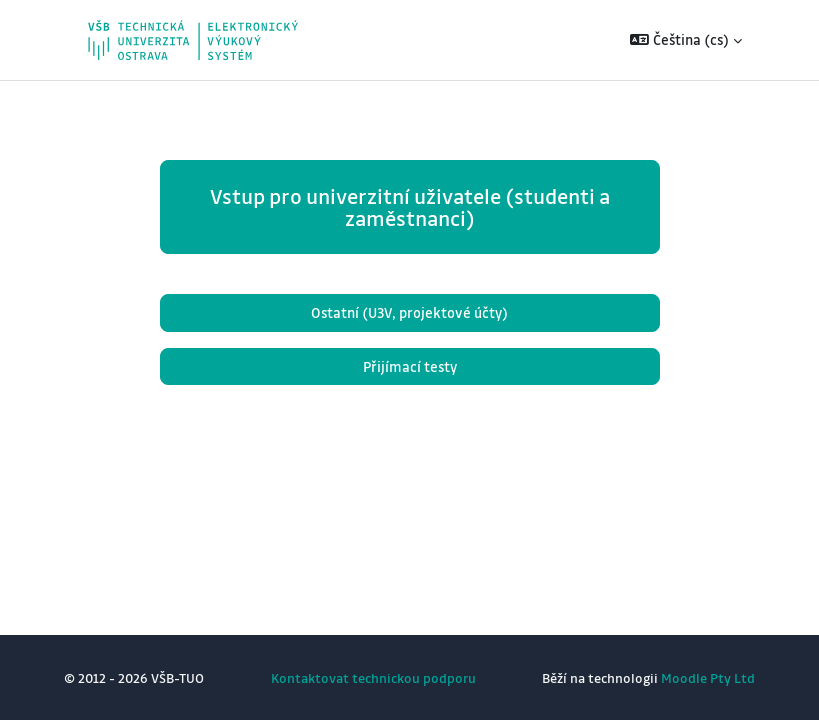  What do you see at coordinates (409, 312) in the screenshot?
I see `Ostatní (U3V, projektové účty)` at bounding box center [409, 312].